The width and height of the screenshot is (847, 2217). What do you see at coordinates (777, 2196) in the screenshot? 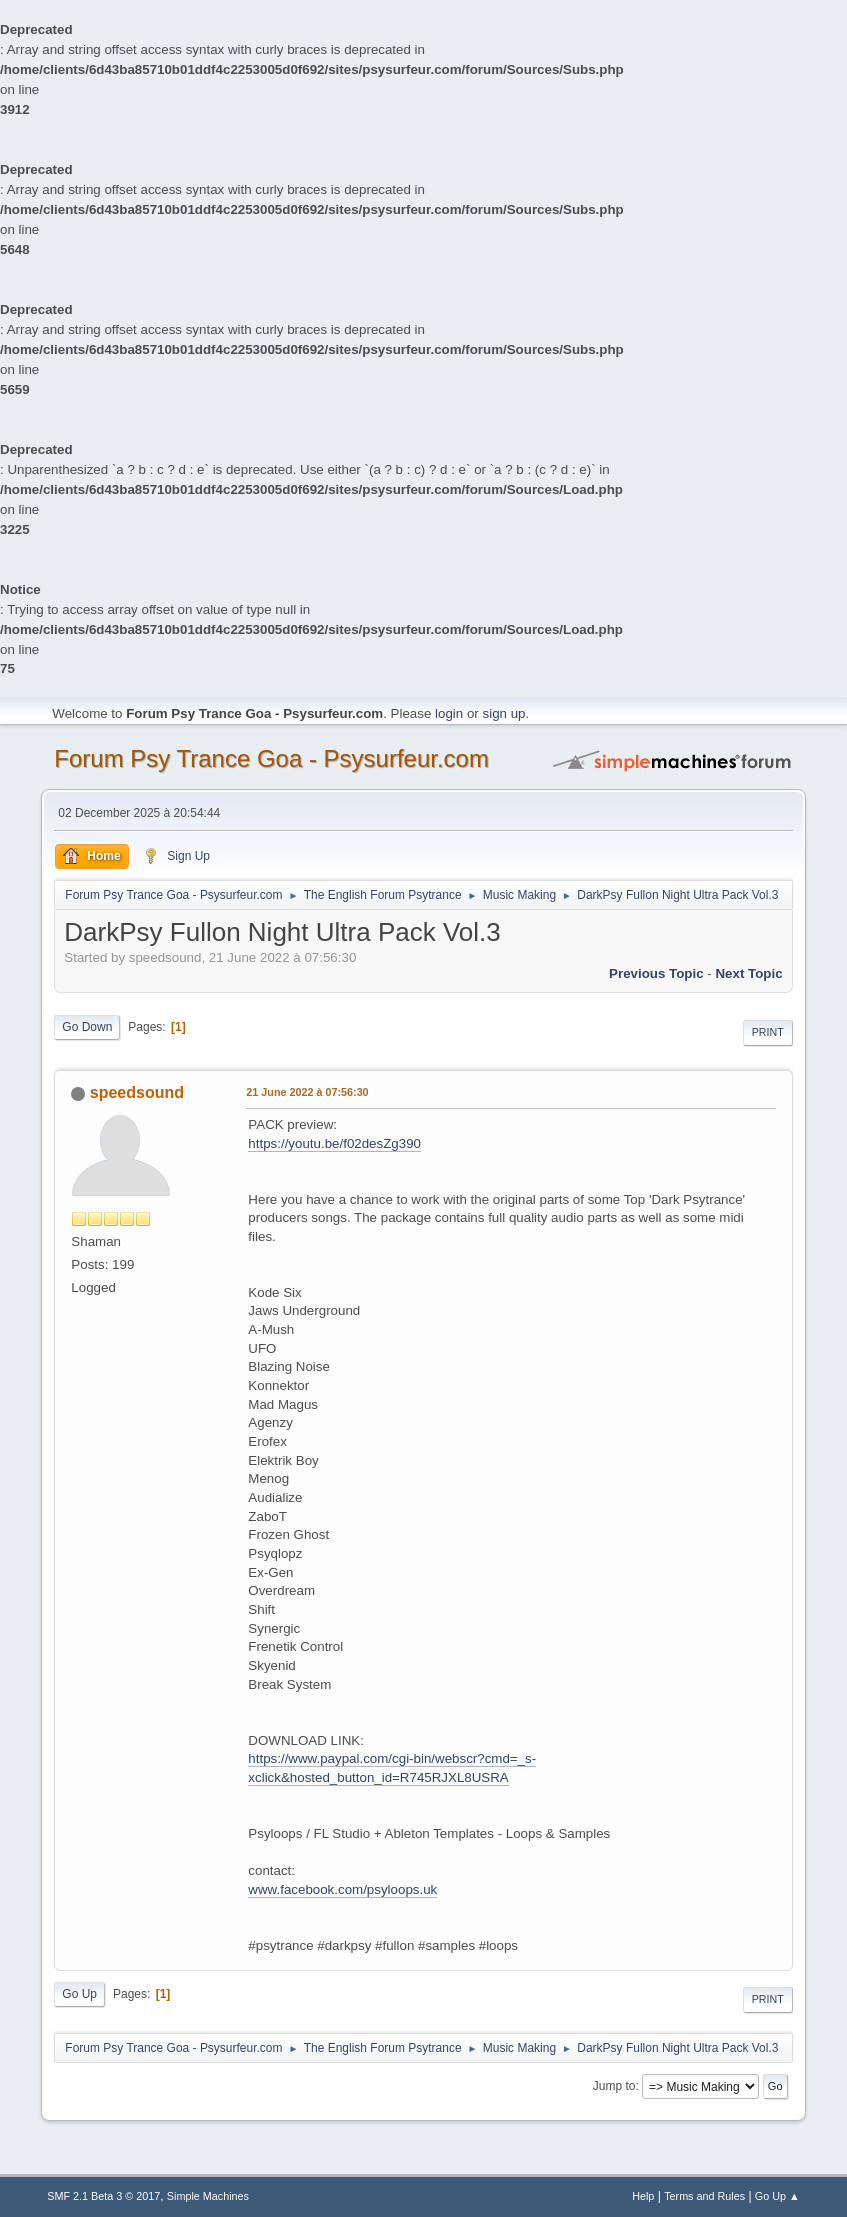
I see `Go Up ▲` at bounding box center [777, 2196].